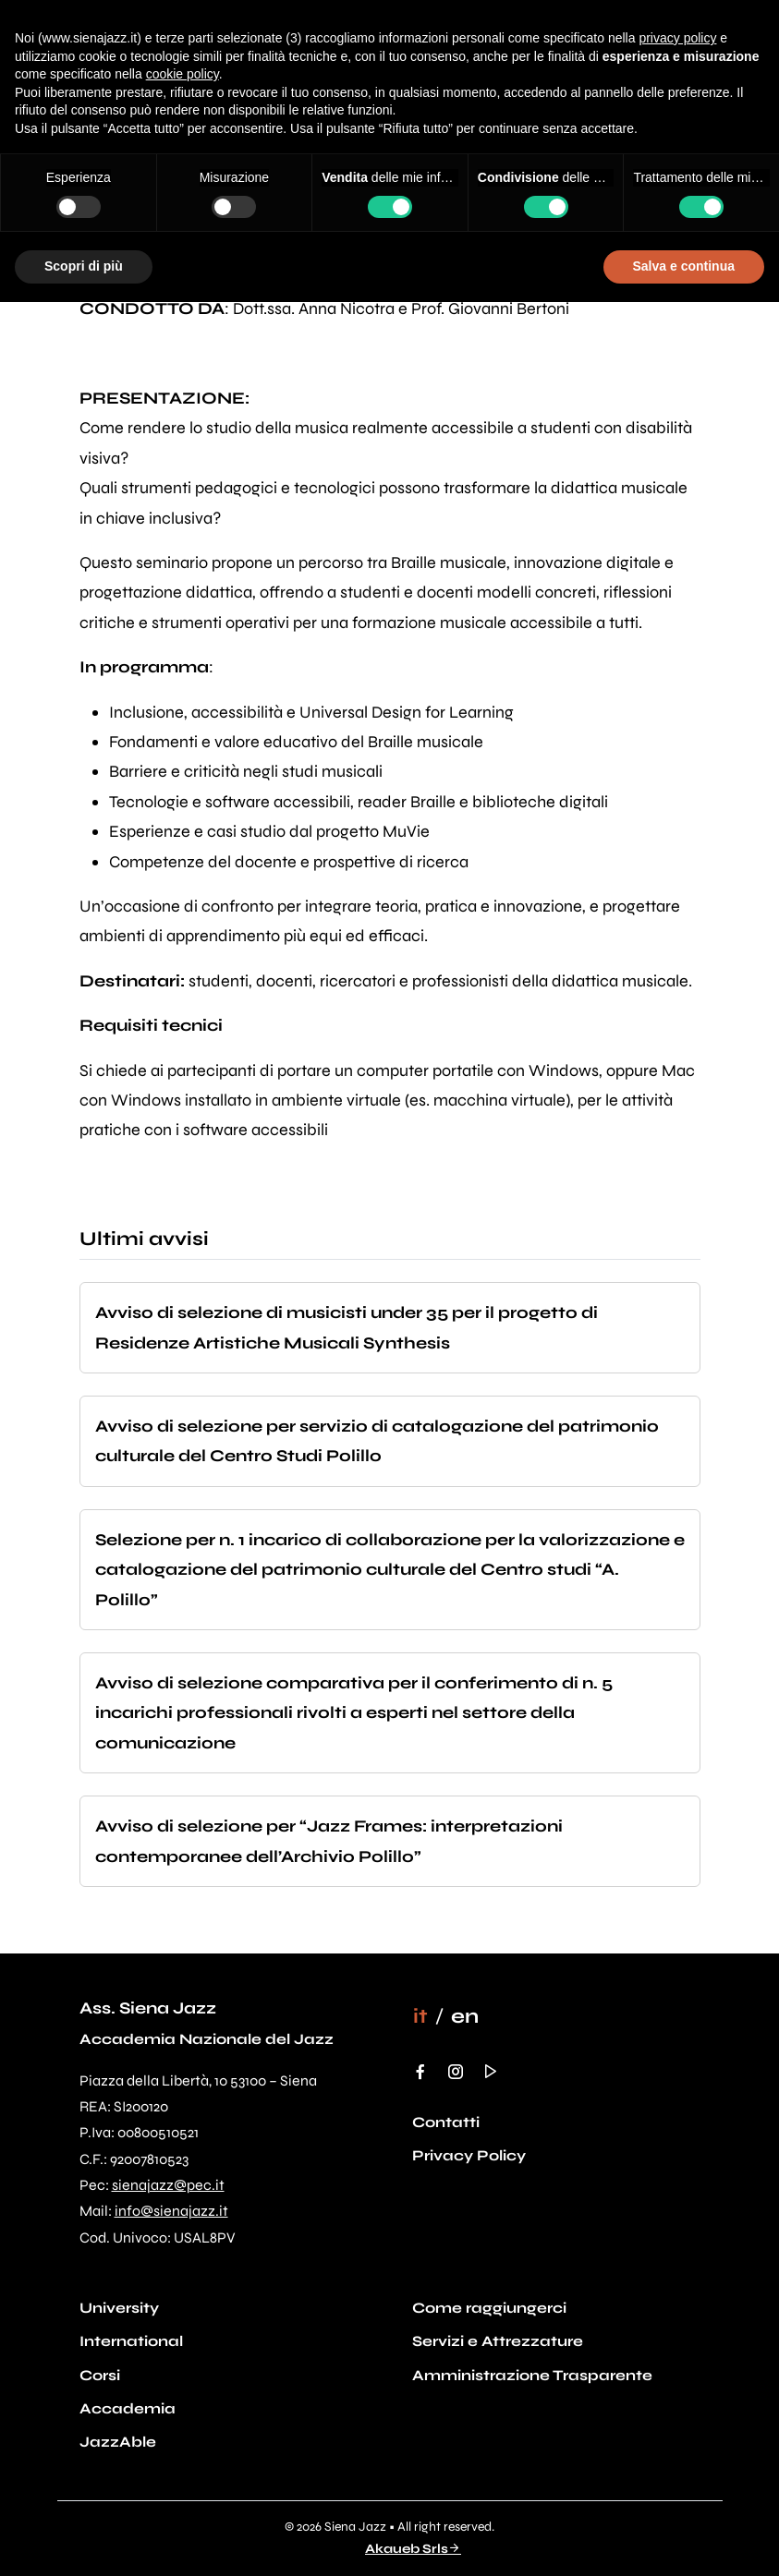  What do you see at coordinates (117, 2441) in the screenshot?
I see `JazzAble` at bounding box center [117, 2441].